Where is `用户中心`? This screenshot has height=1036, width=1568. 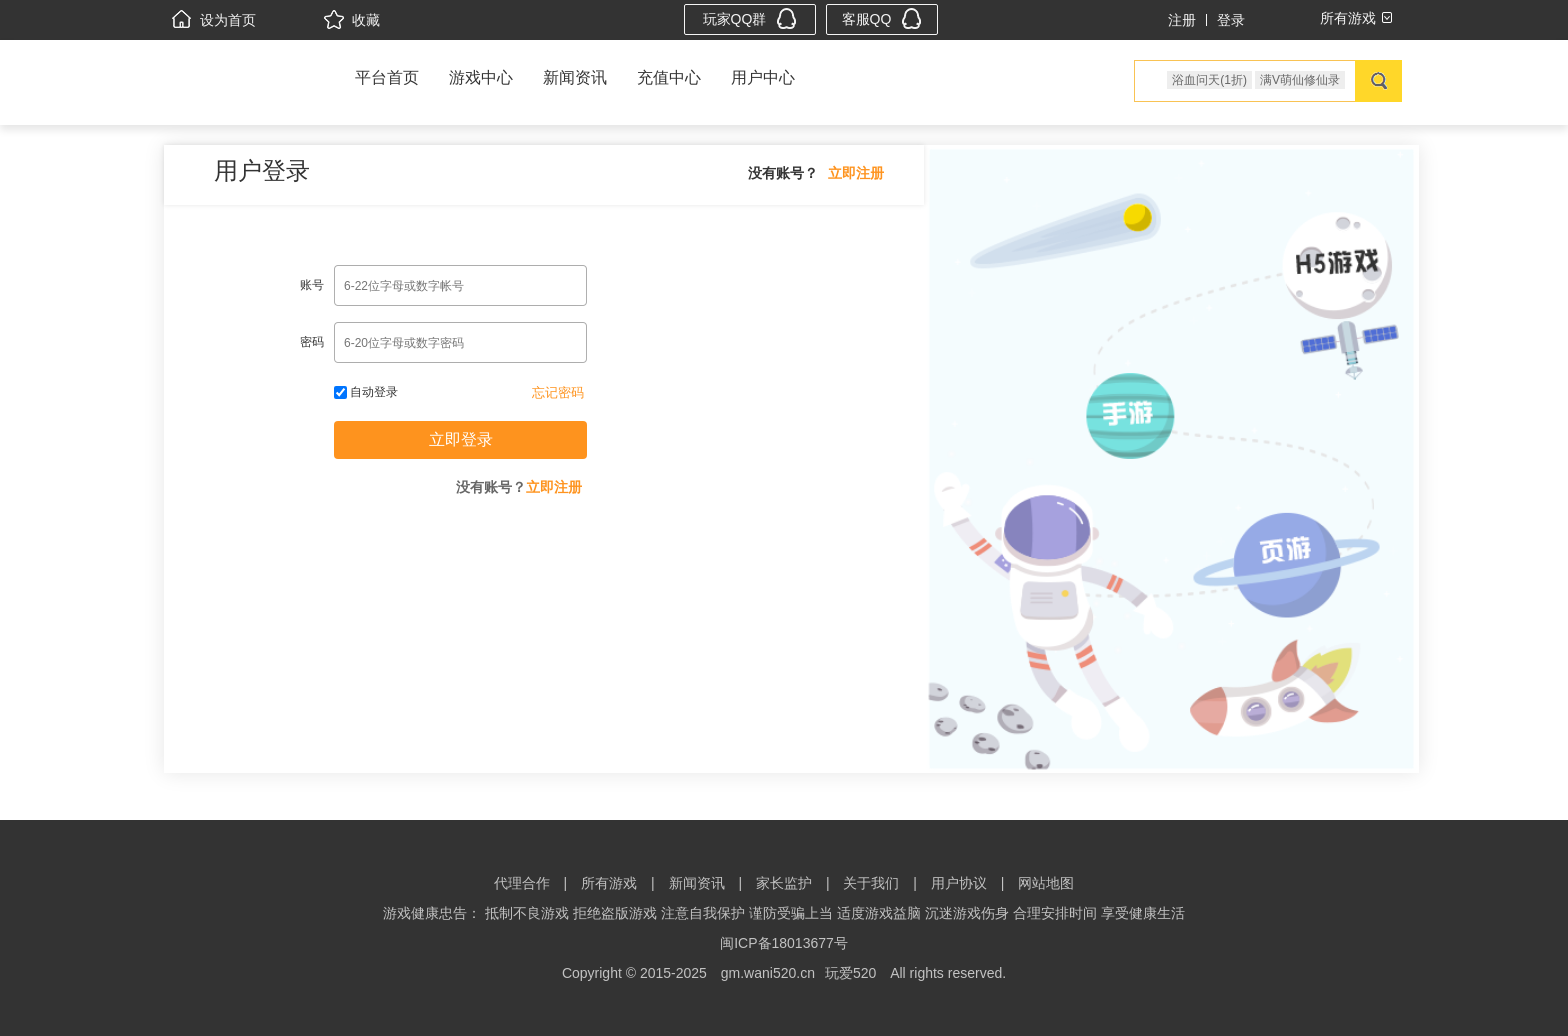 用户中心 is located at coordinates (763, 77).